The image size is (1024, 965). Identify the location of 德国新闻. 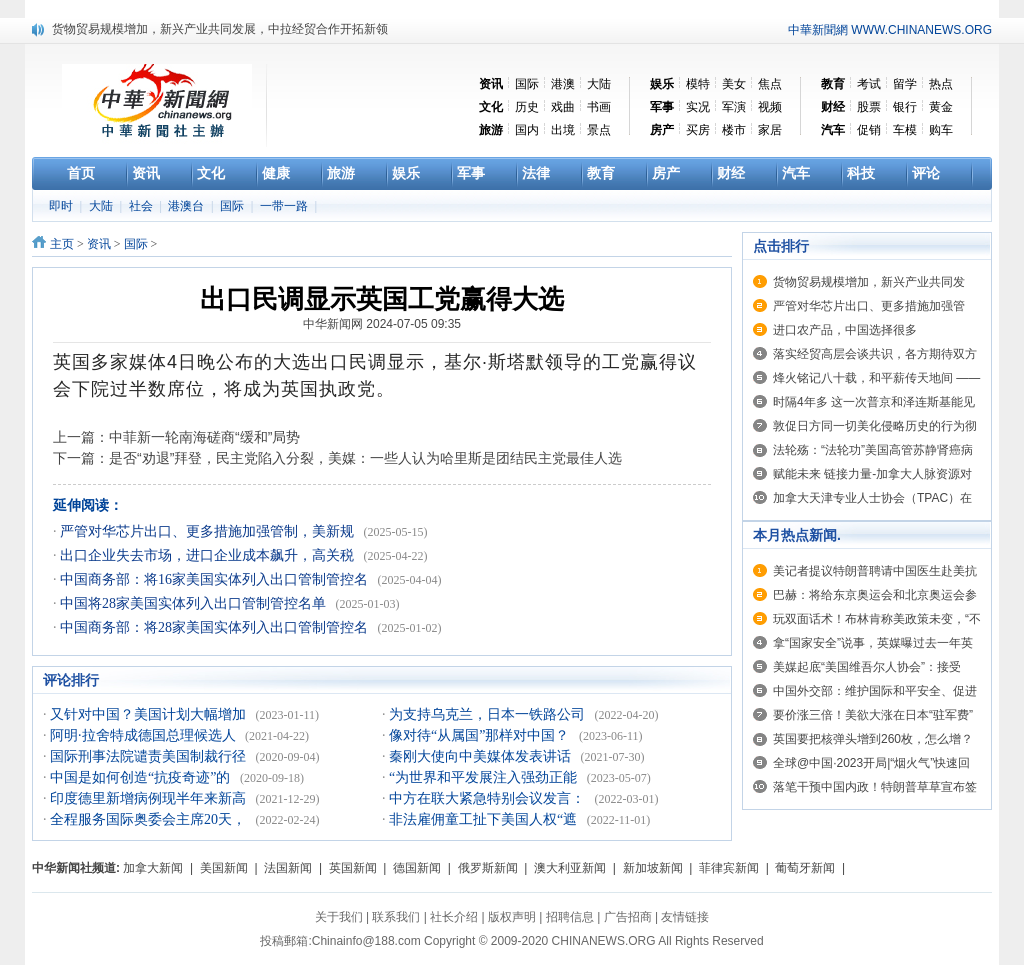
(417, 868).